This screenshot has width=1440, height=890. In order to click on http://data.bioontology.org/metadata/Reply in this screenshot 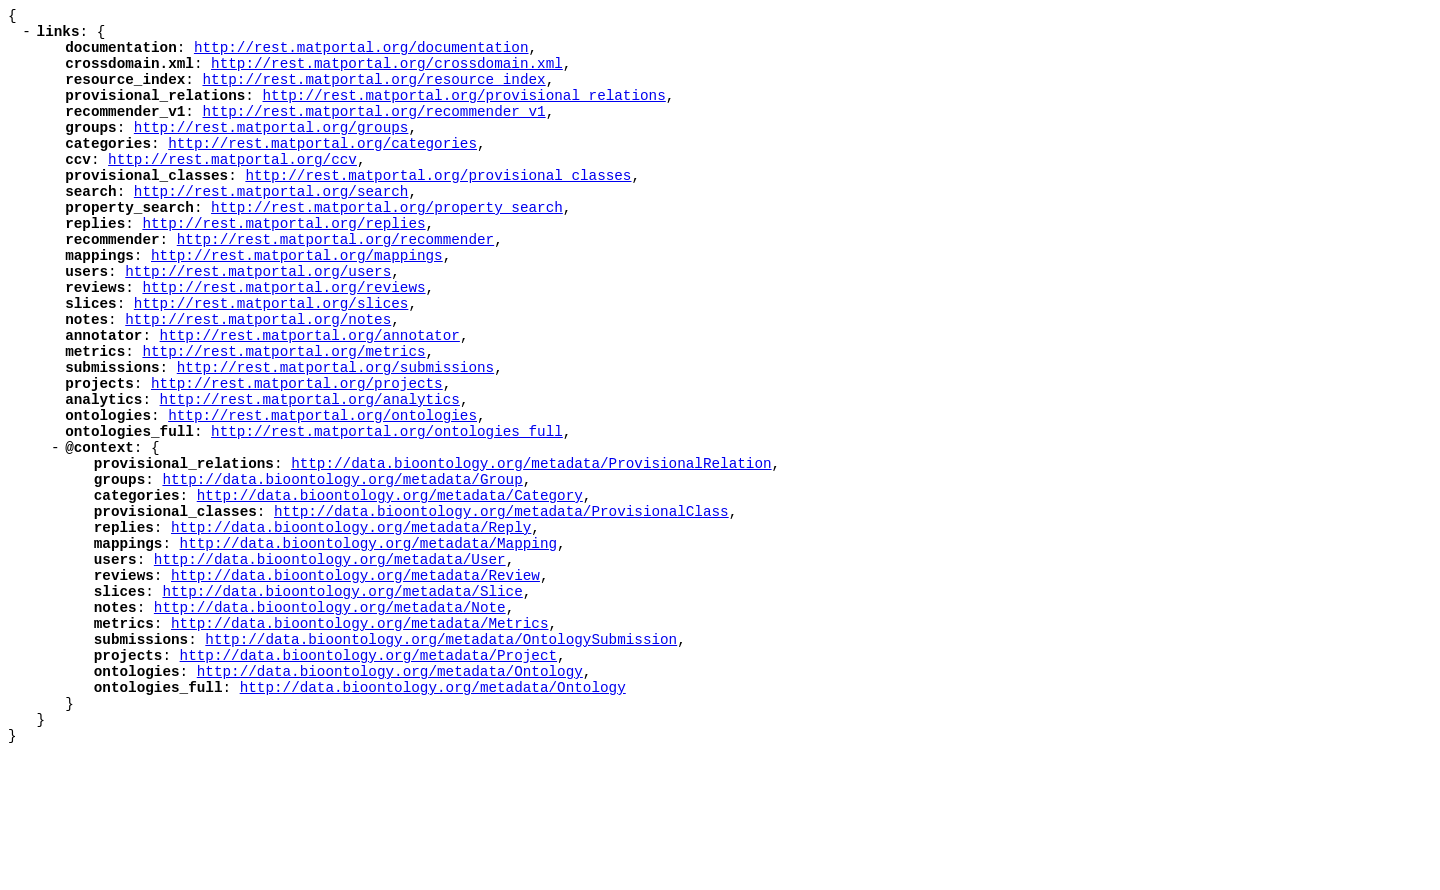, I will do `click(351, 625)`.